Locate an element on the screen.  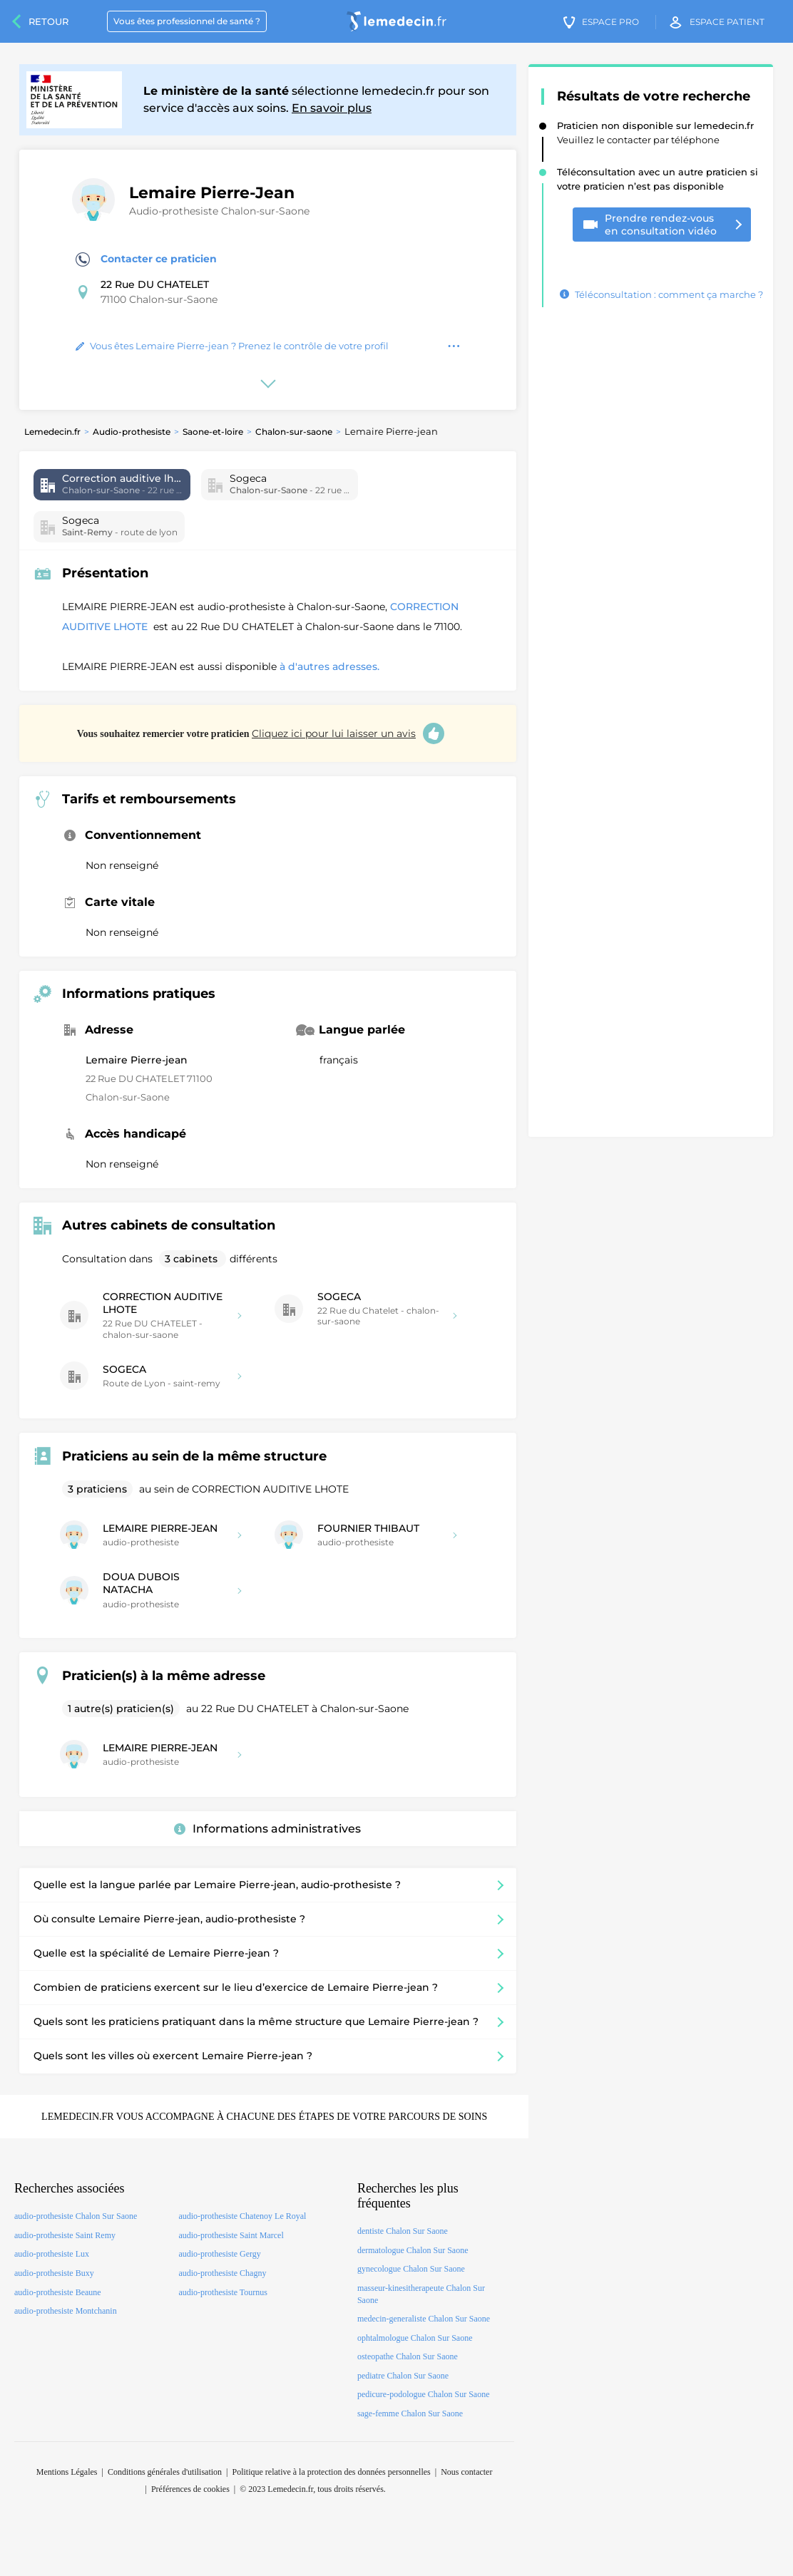
sage-femme Chalon Sur Saone is located at coordinates (410, 2413).